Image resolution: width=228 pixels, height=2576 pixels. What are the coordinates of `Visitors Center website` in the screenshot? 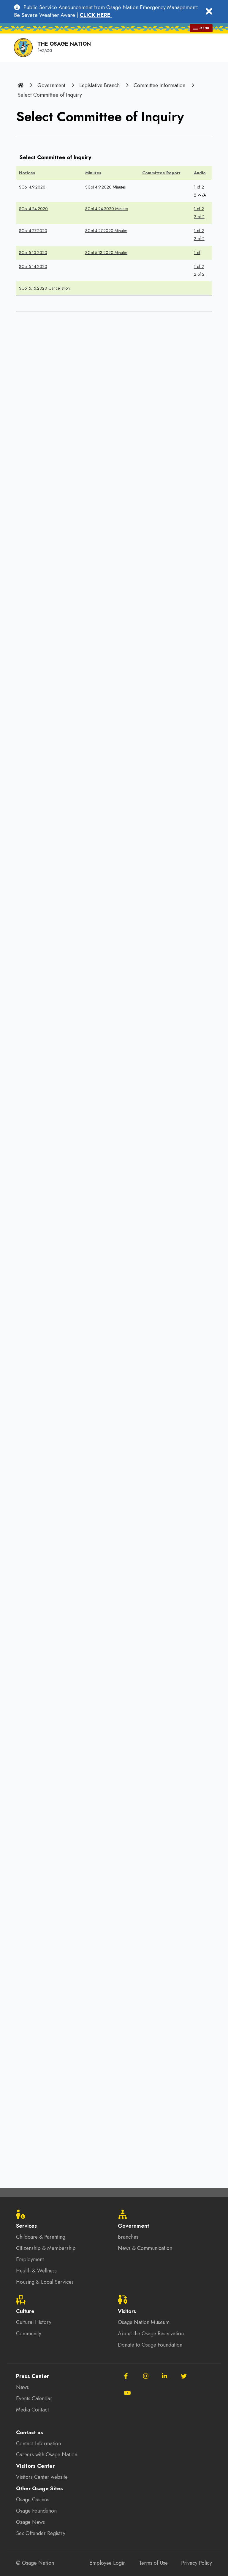 It's located at (43, 2477).